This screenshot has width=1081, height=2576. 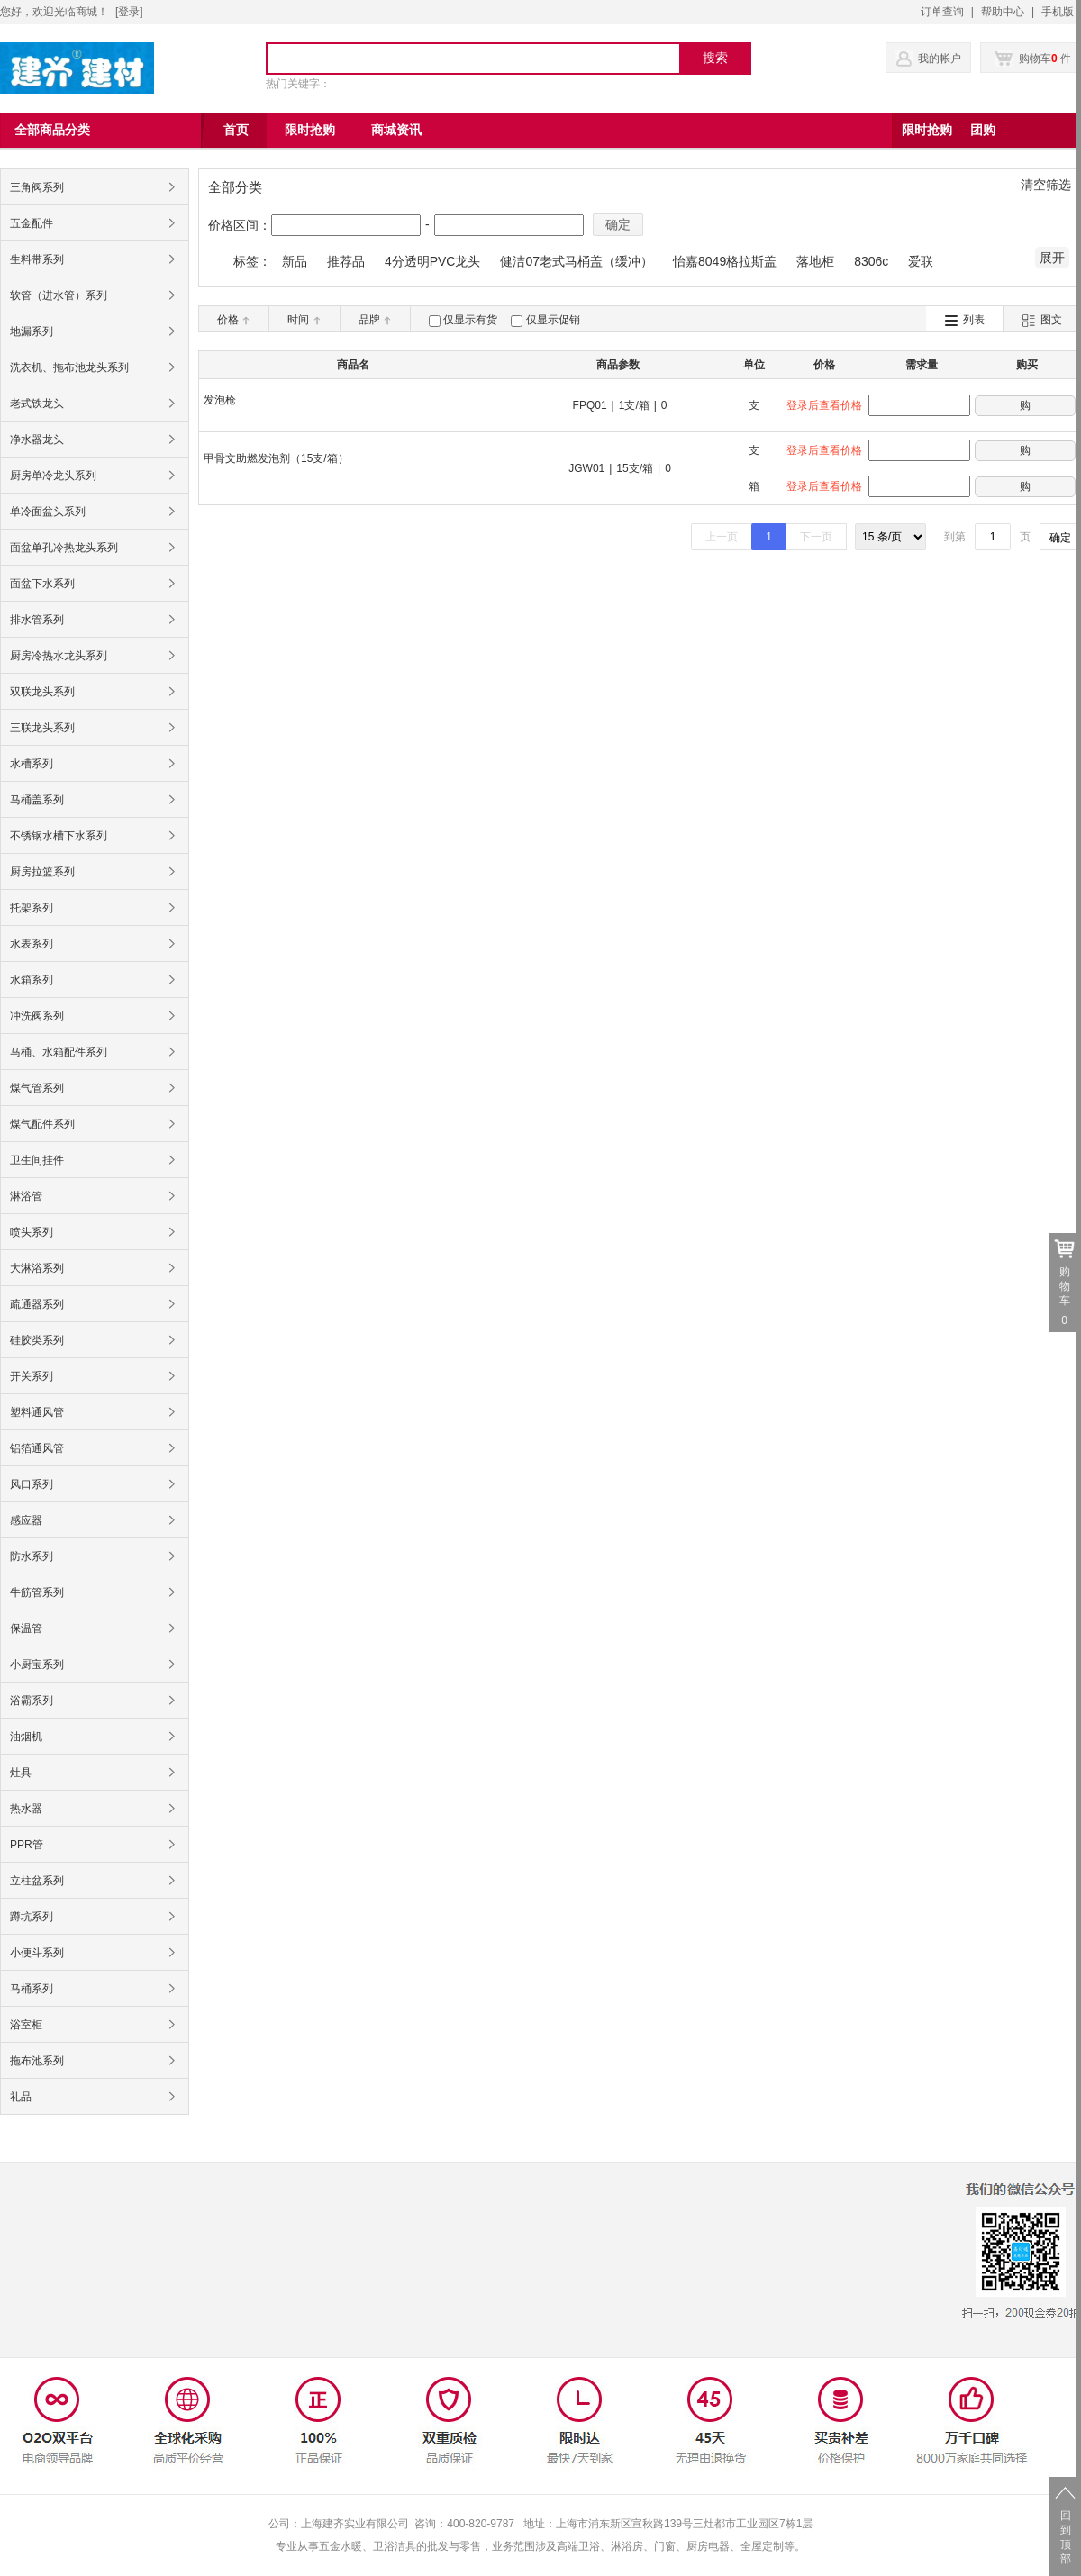 I want to click on 发泡枪, so click(x=220, y=400).